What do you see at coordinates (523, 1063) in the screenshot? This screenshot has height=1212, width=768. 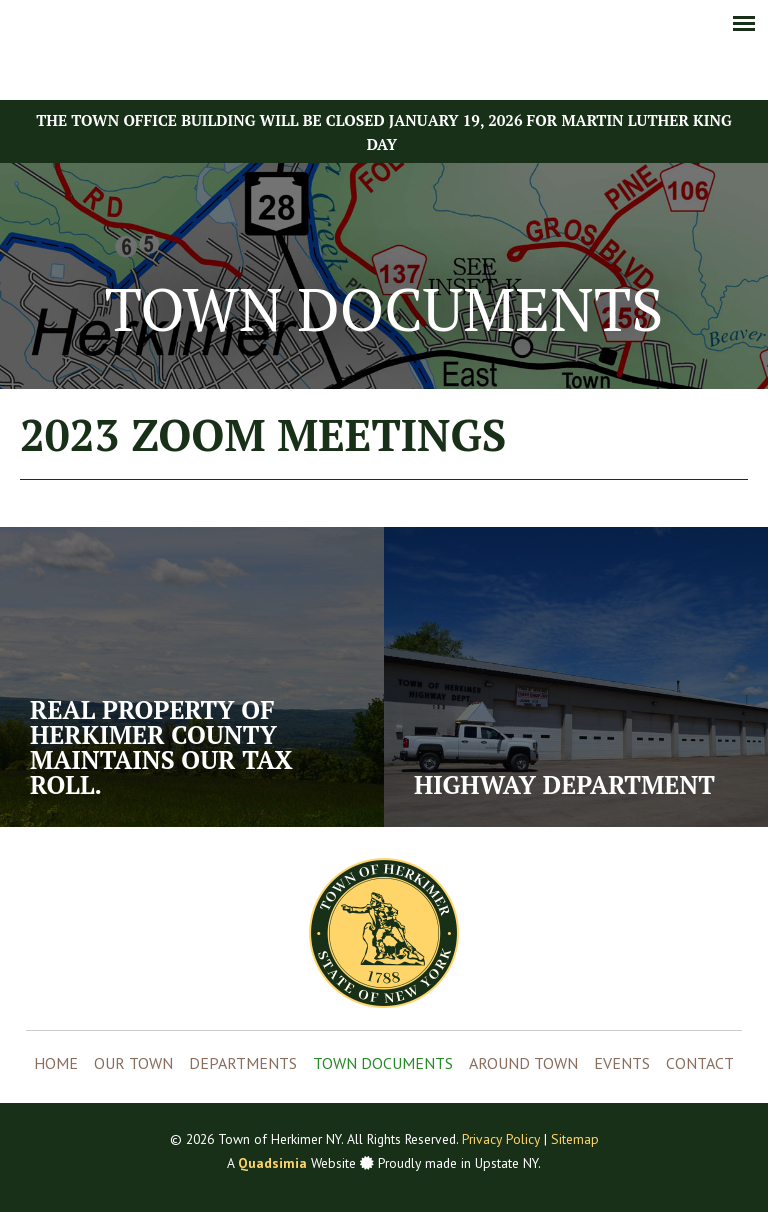 I see `Around Town` at bounding box center [523, 1063].